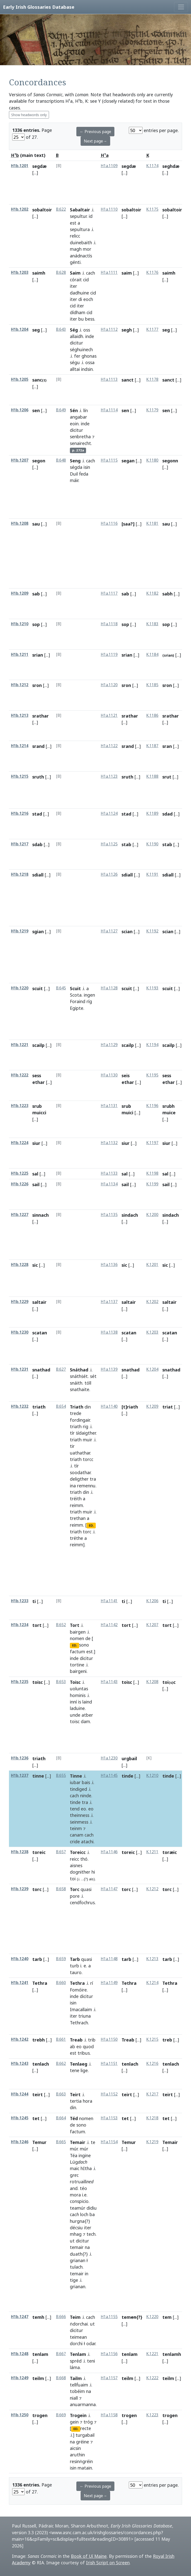 This screenshot has height=2576, width=191. What do you see at coordinates (78, 2064) in the screenshot?
I see `Tenlaeg` at bounding box center [78, 2064].